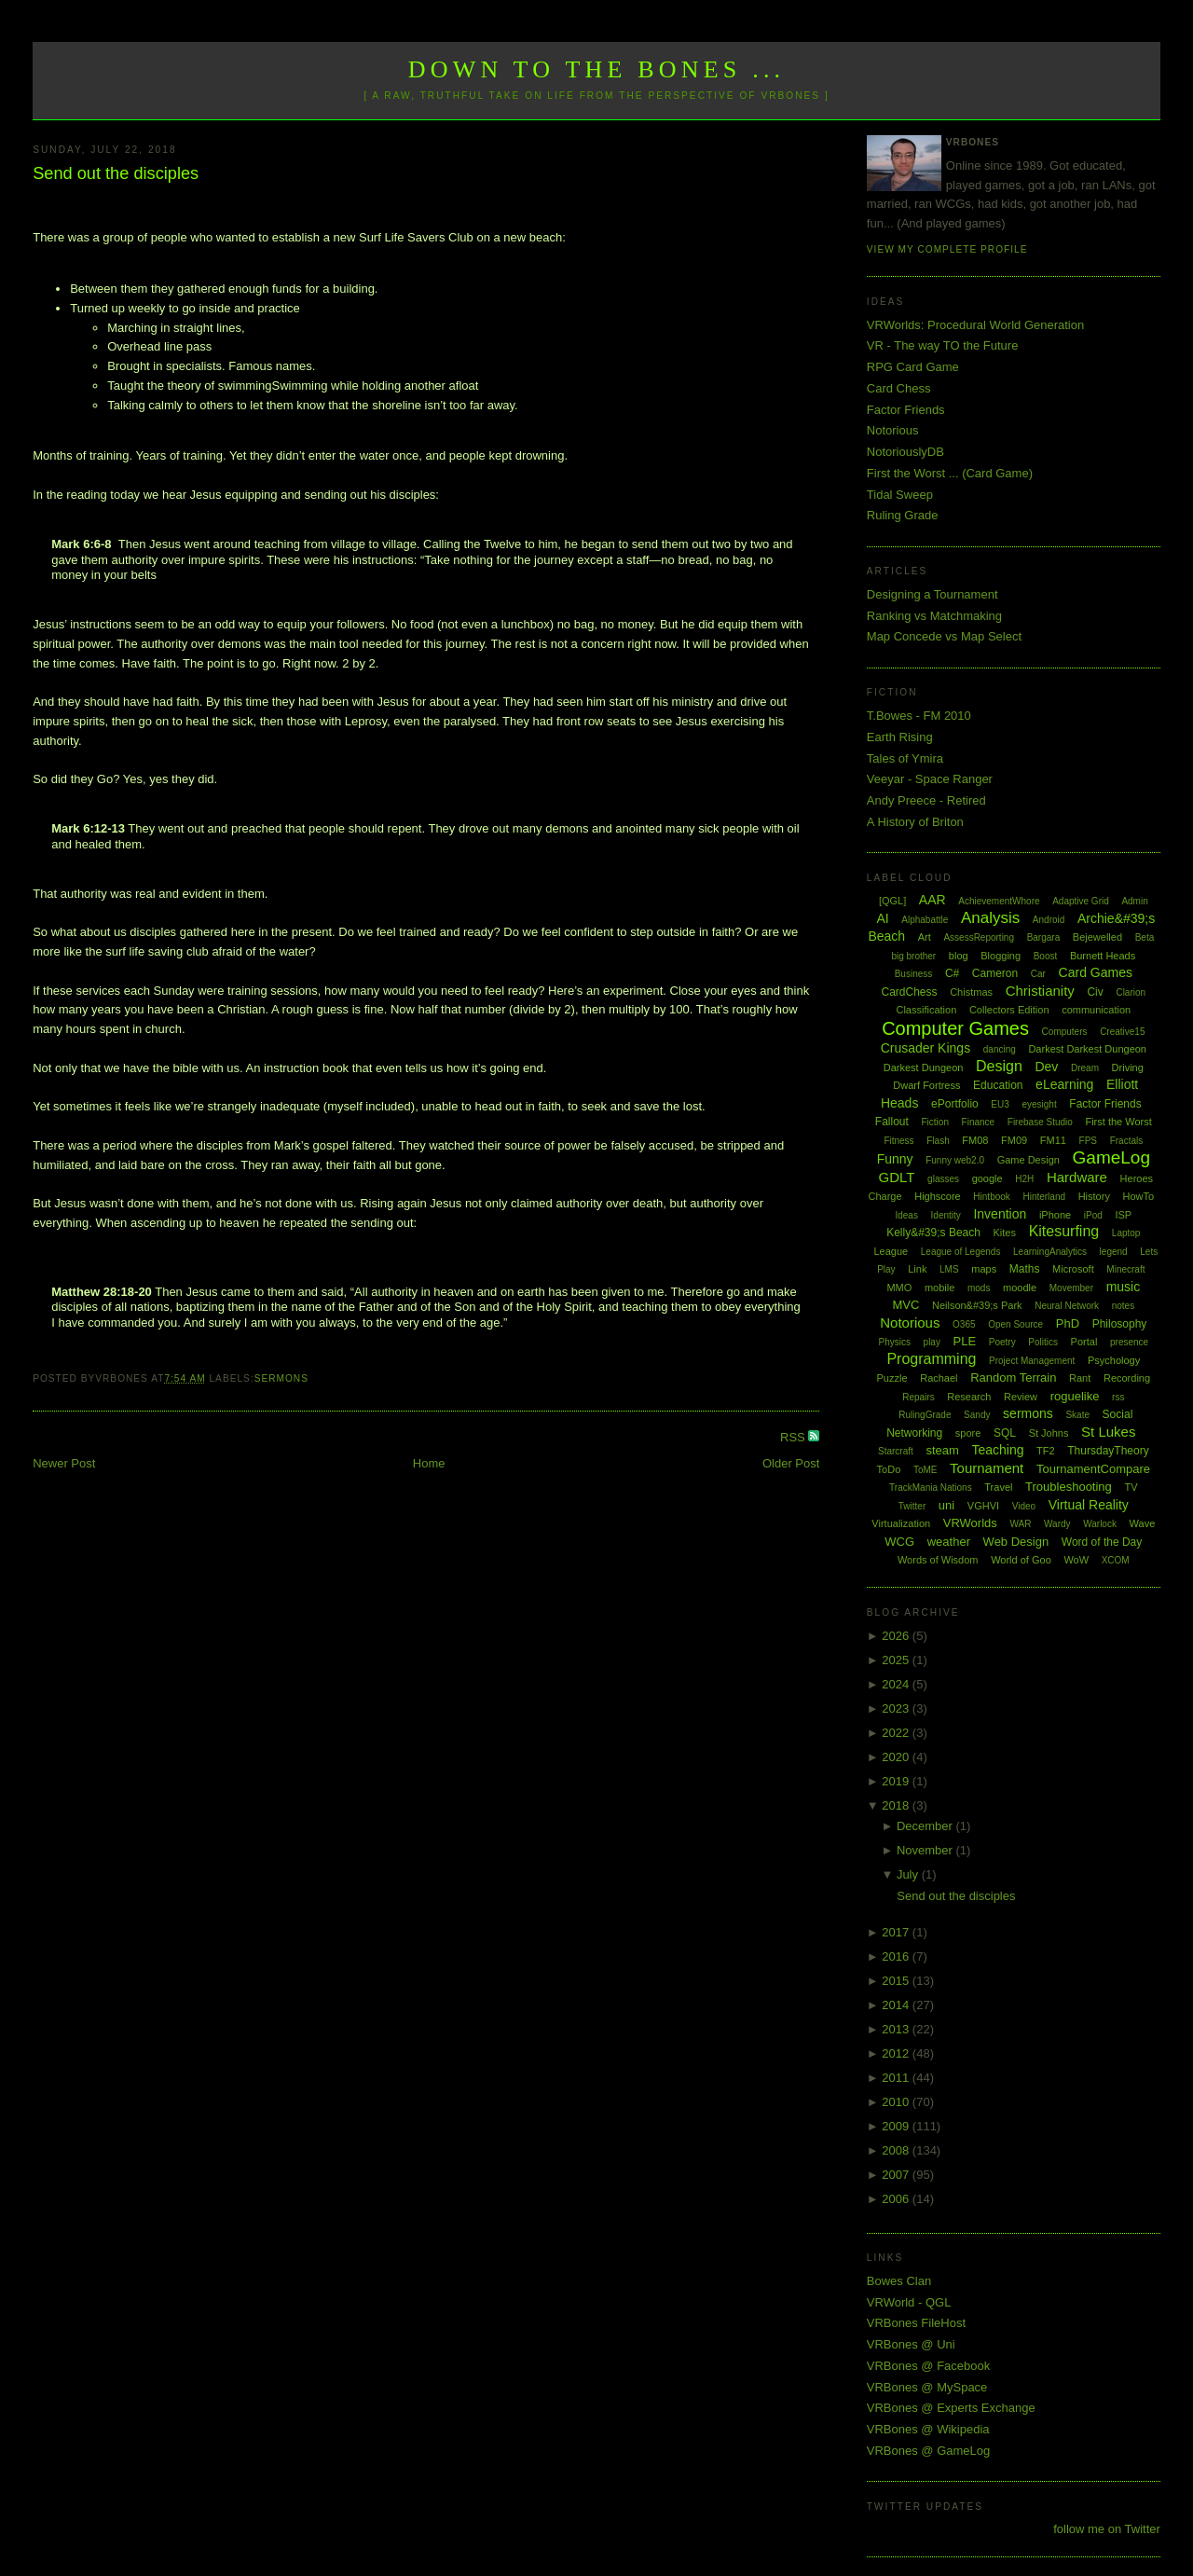  Describe the element at coordinates (1114, 1360) in the screenshot. I see `Psychology` at that location.